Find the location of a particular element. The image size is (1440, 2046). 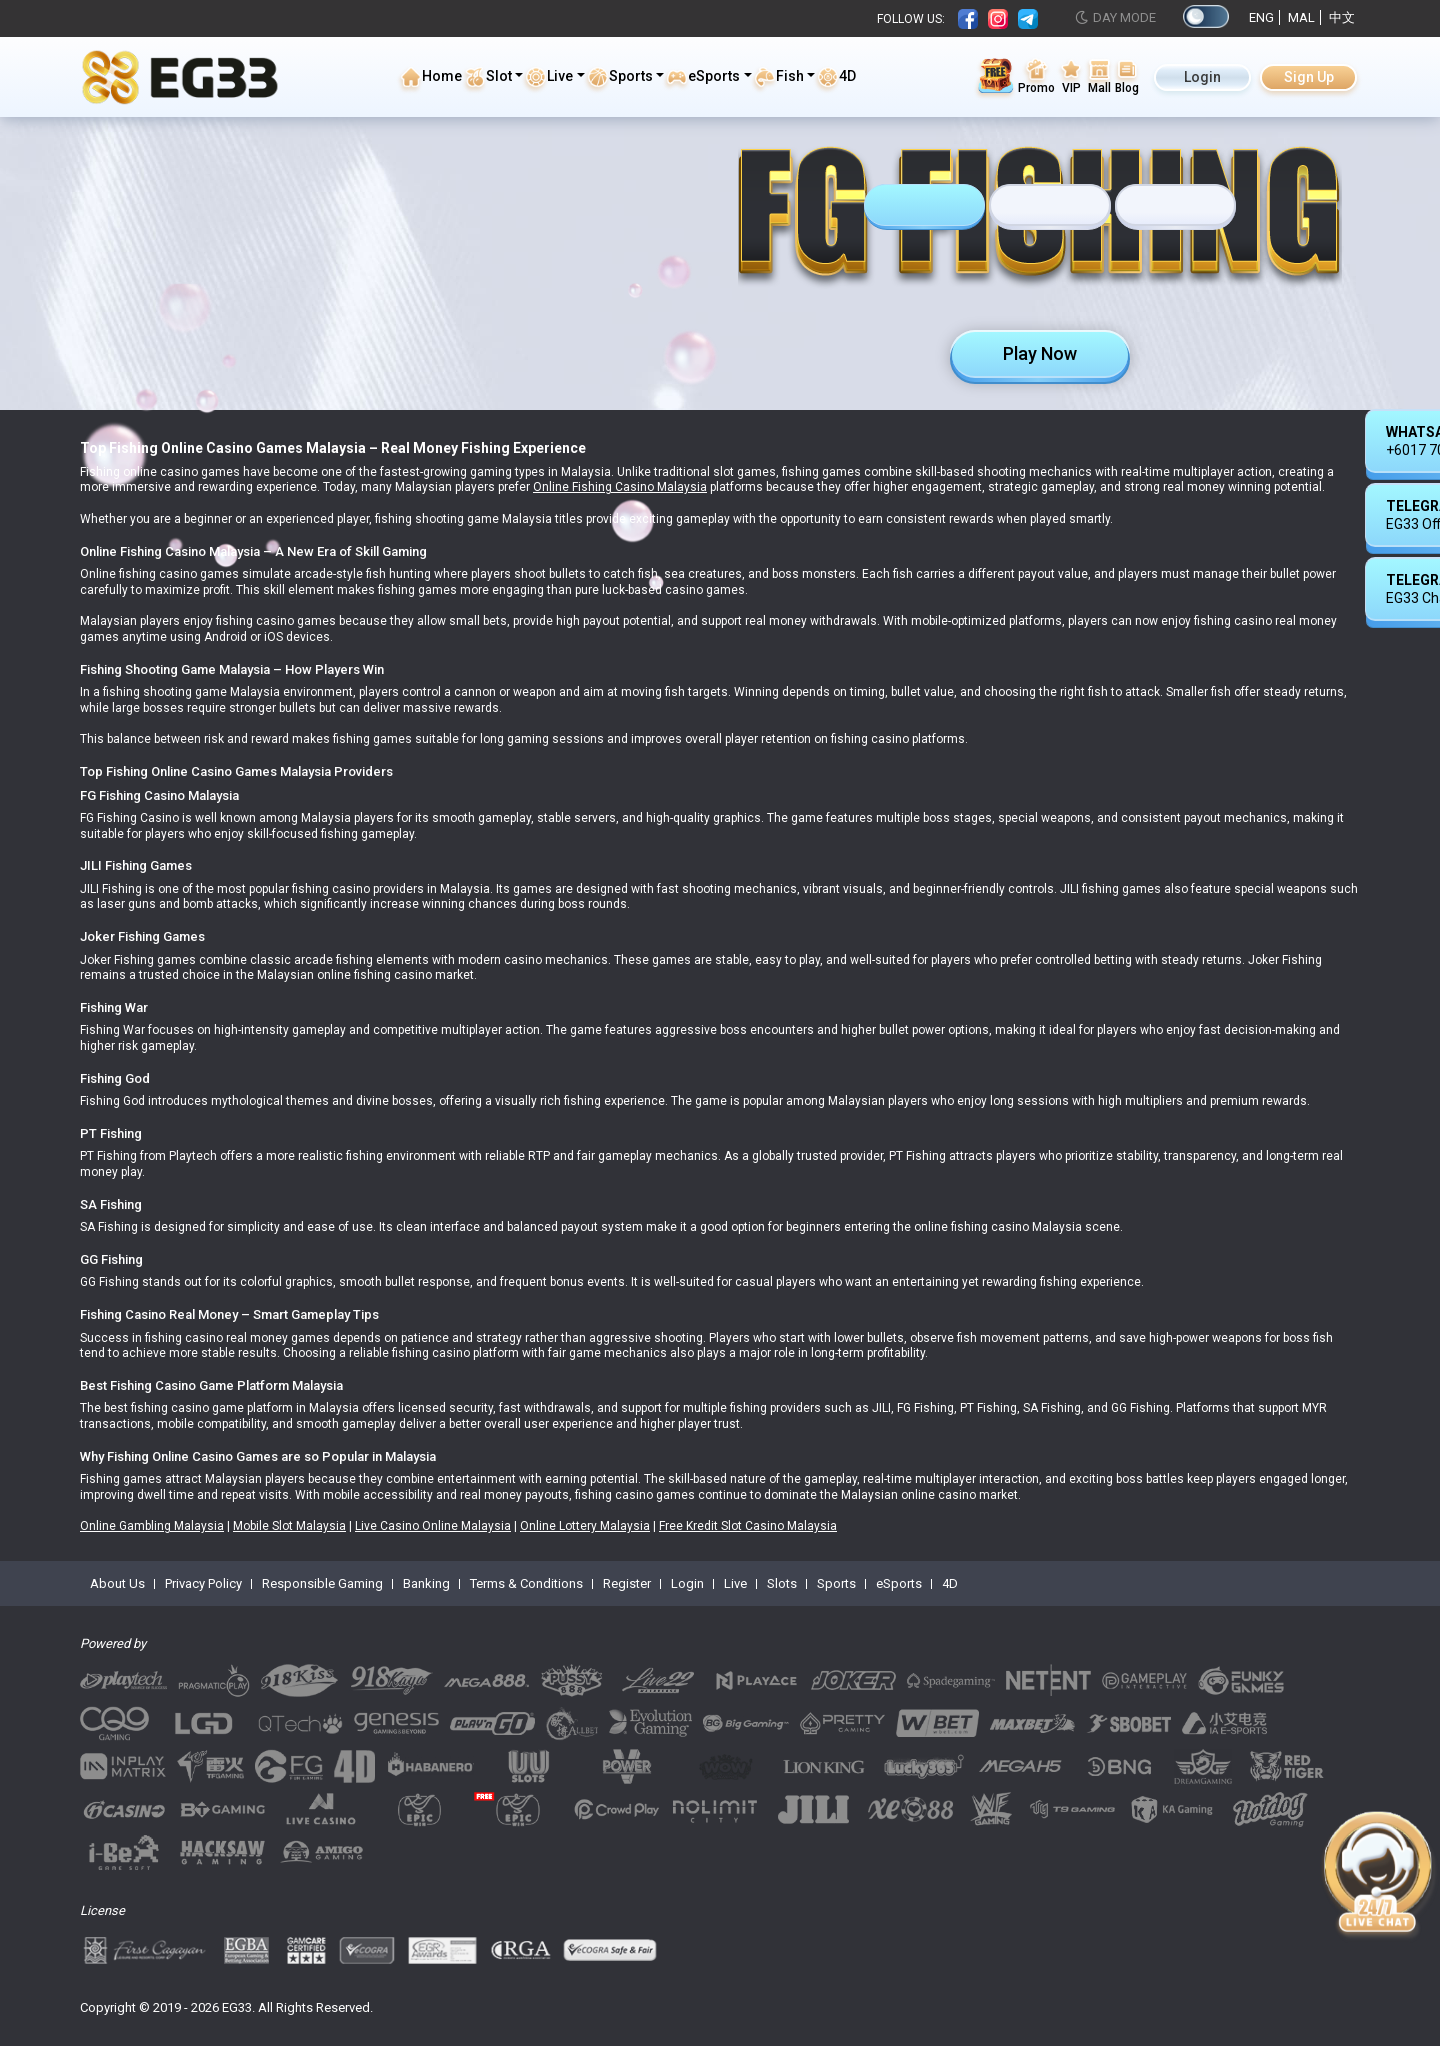

[tab] is located at coordinates (925, 207).